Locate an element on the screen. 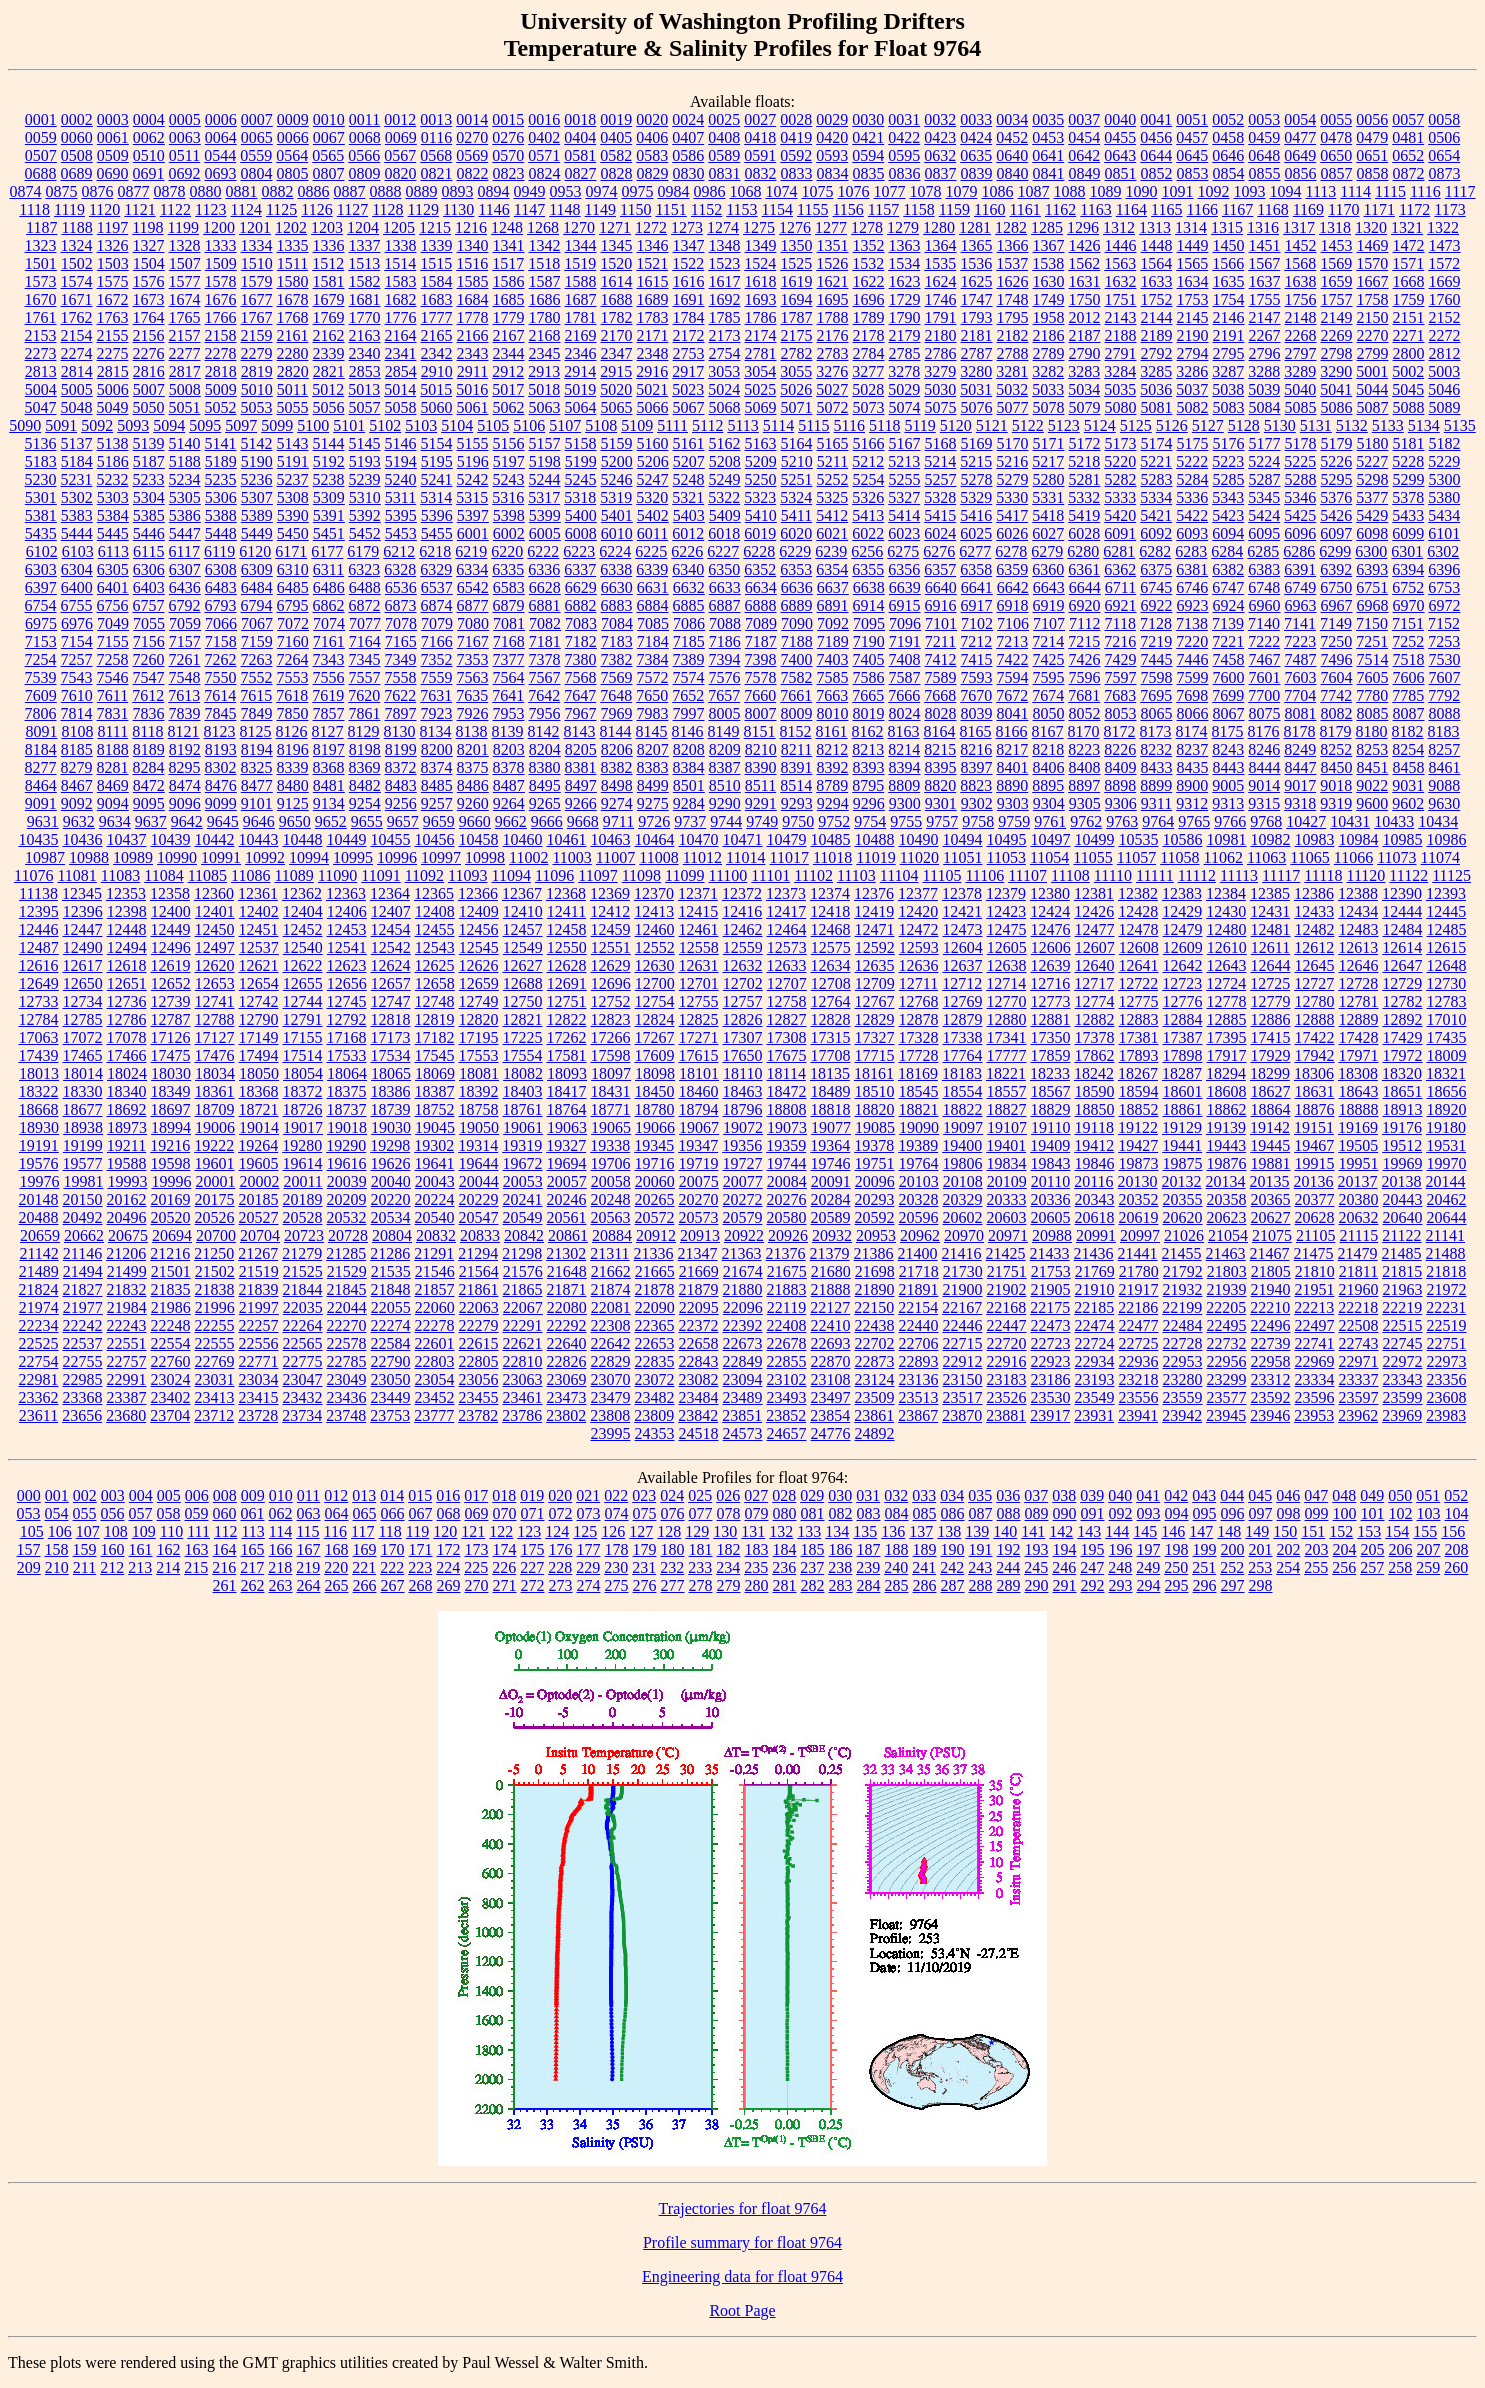 Image resolution: width=1485 pixels, height=2388 pixels. 21298 is located at coordinates (522, 1253).